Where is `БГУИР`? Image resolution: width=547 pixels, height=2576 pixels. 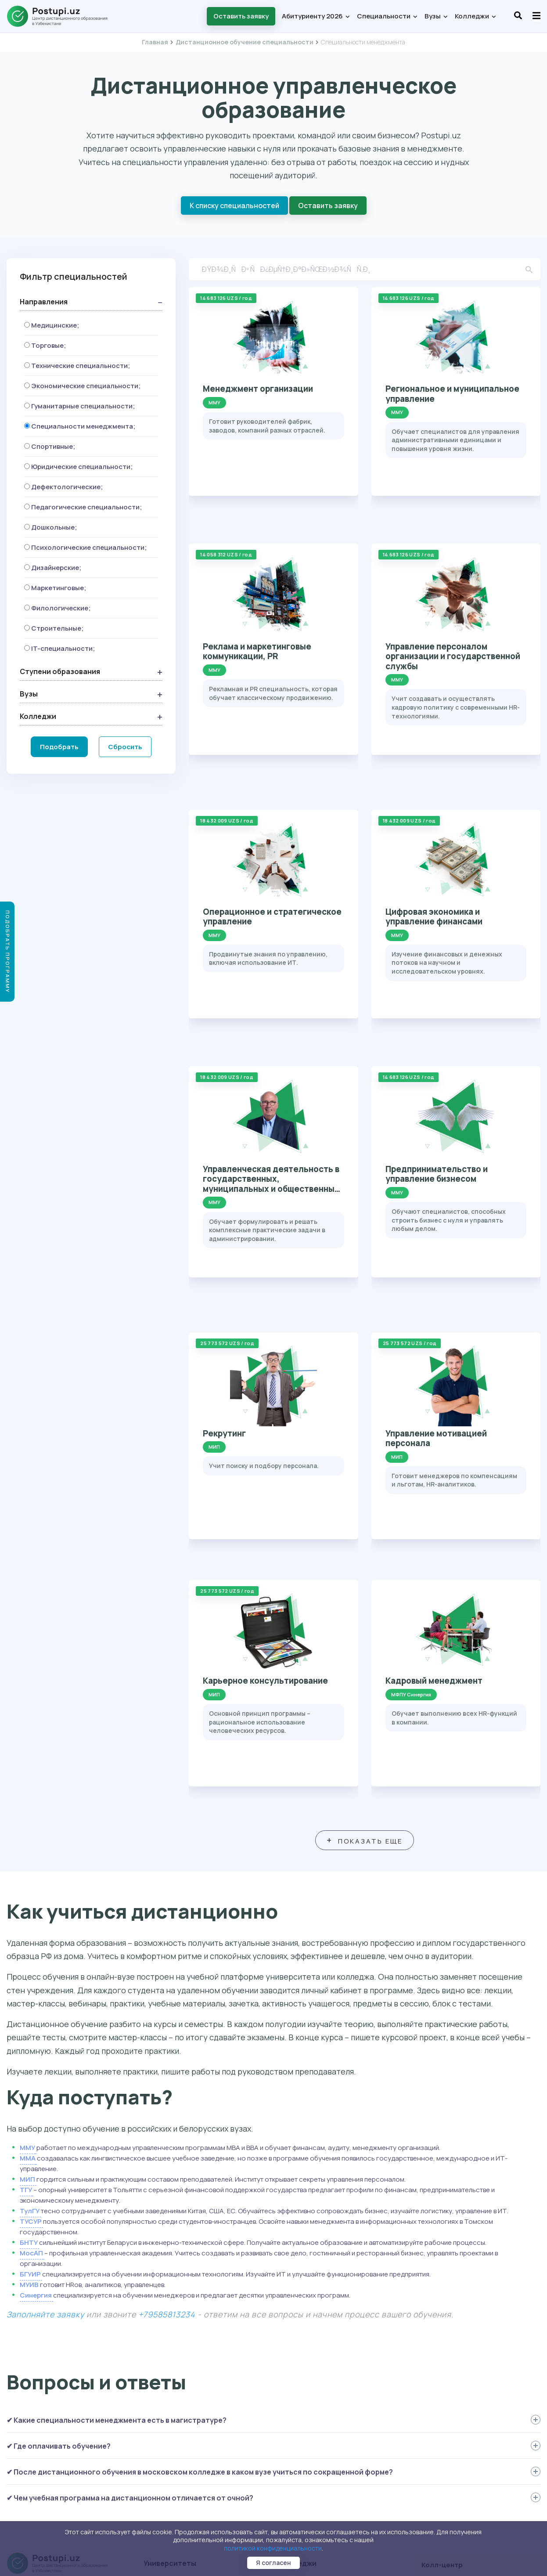
БГУИР is located at coordinates (31, 1964).